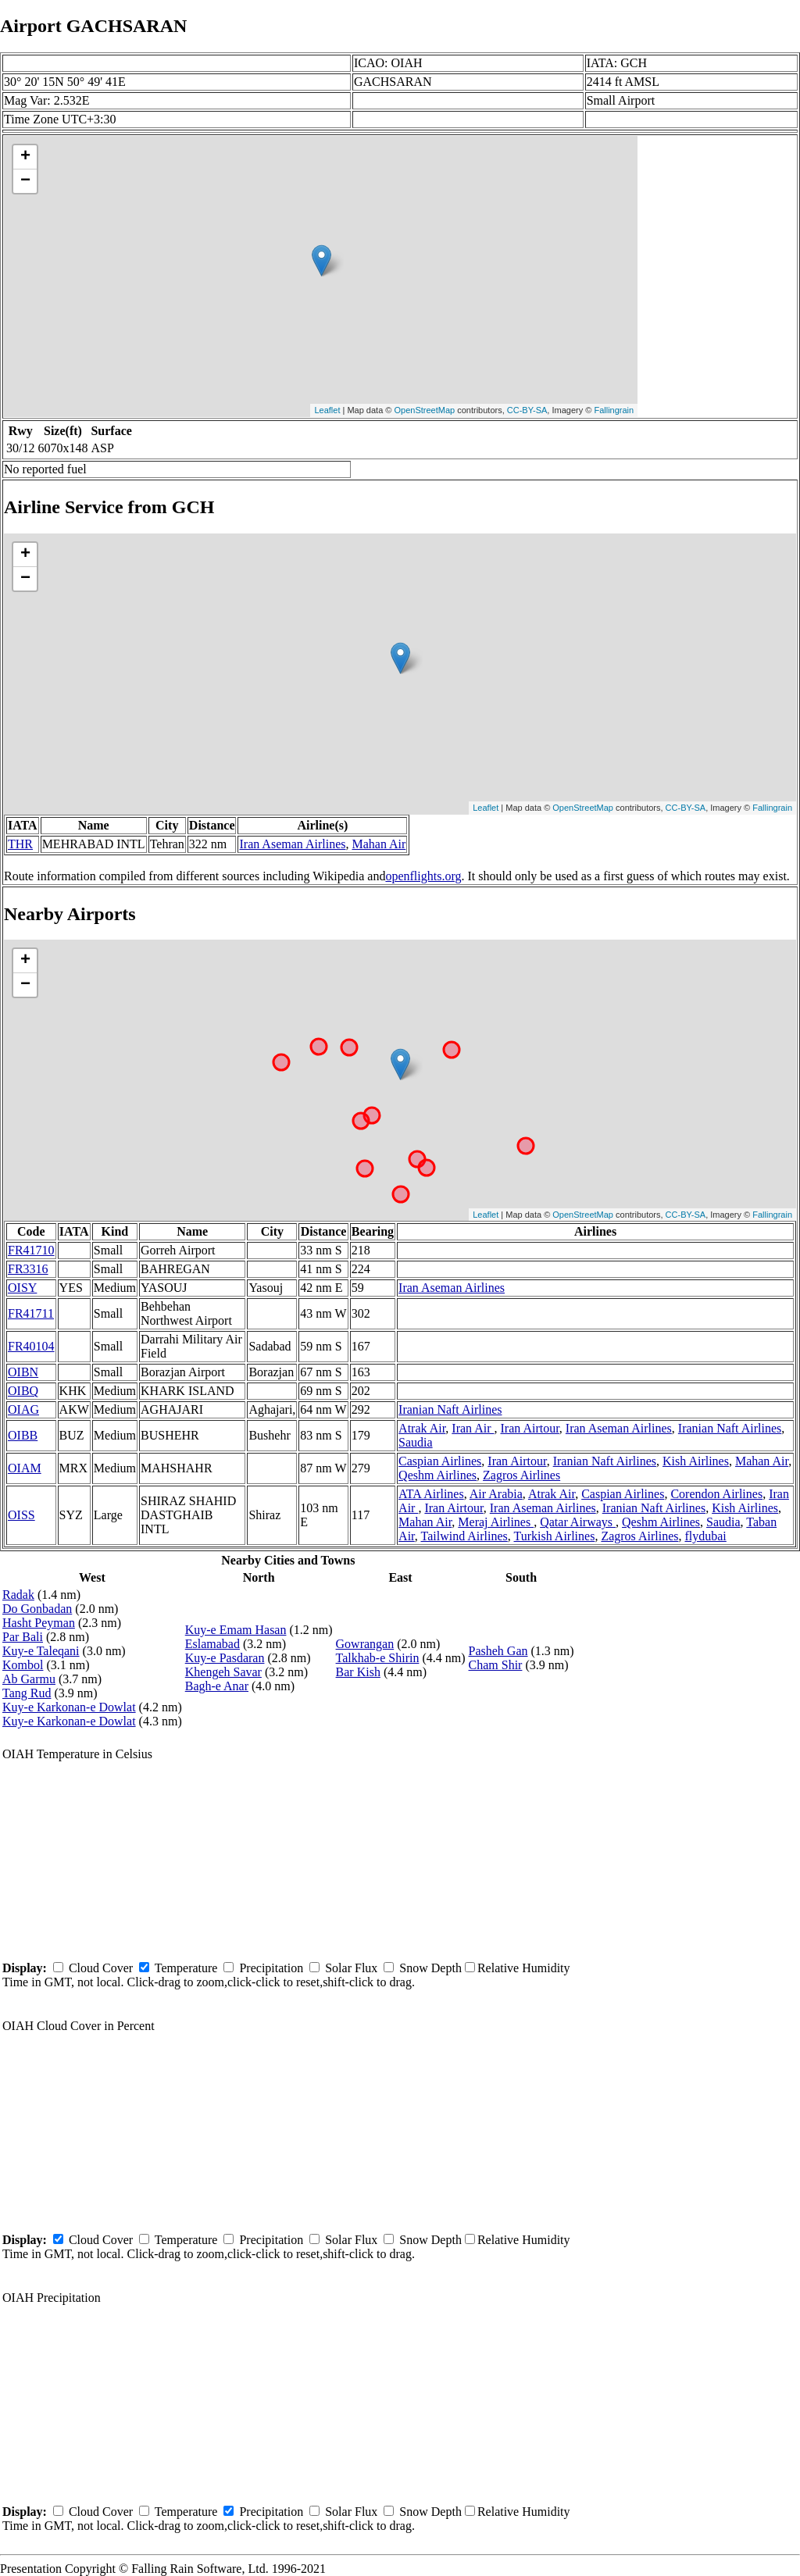  What do you see at coordinates (186, 1968) in the screenshot?
I see `Temperature` at bounding box center [186, 1968].